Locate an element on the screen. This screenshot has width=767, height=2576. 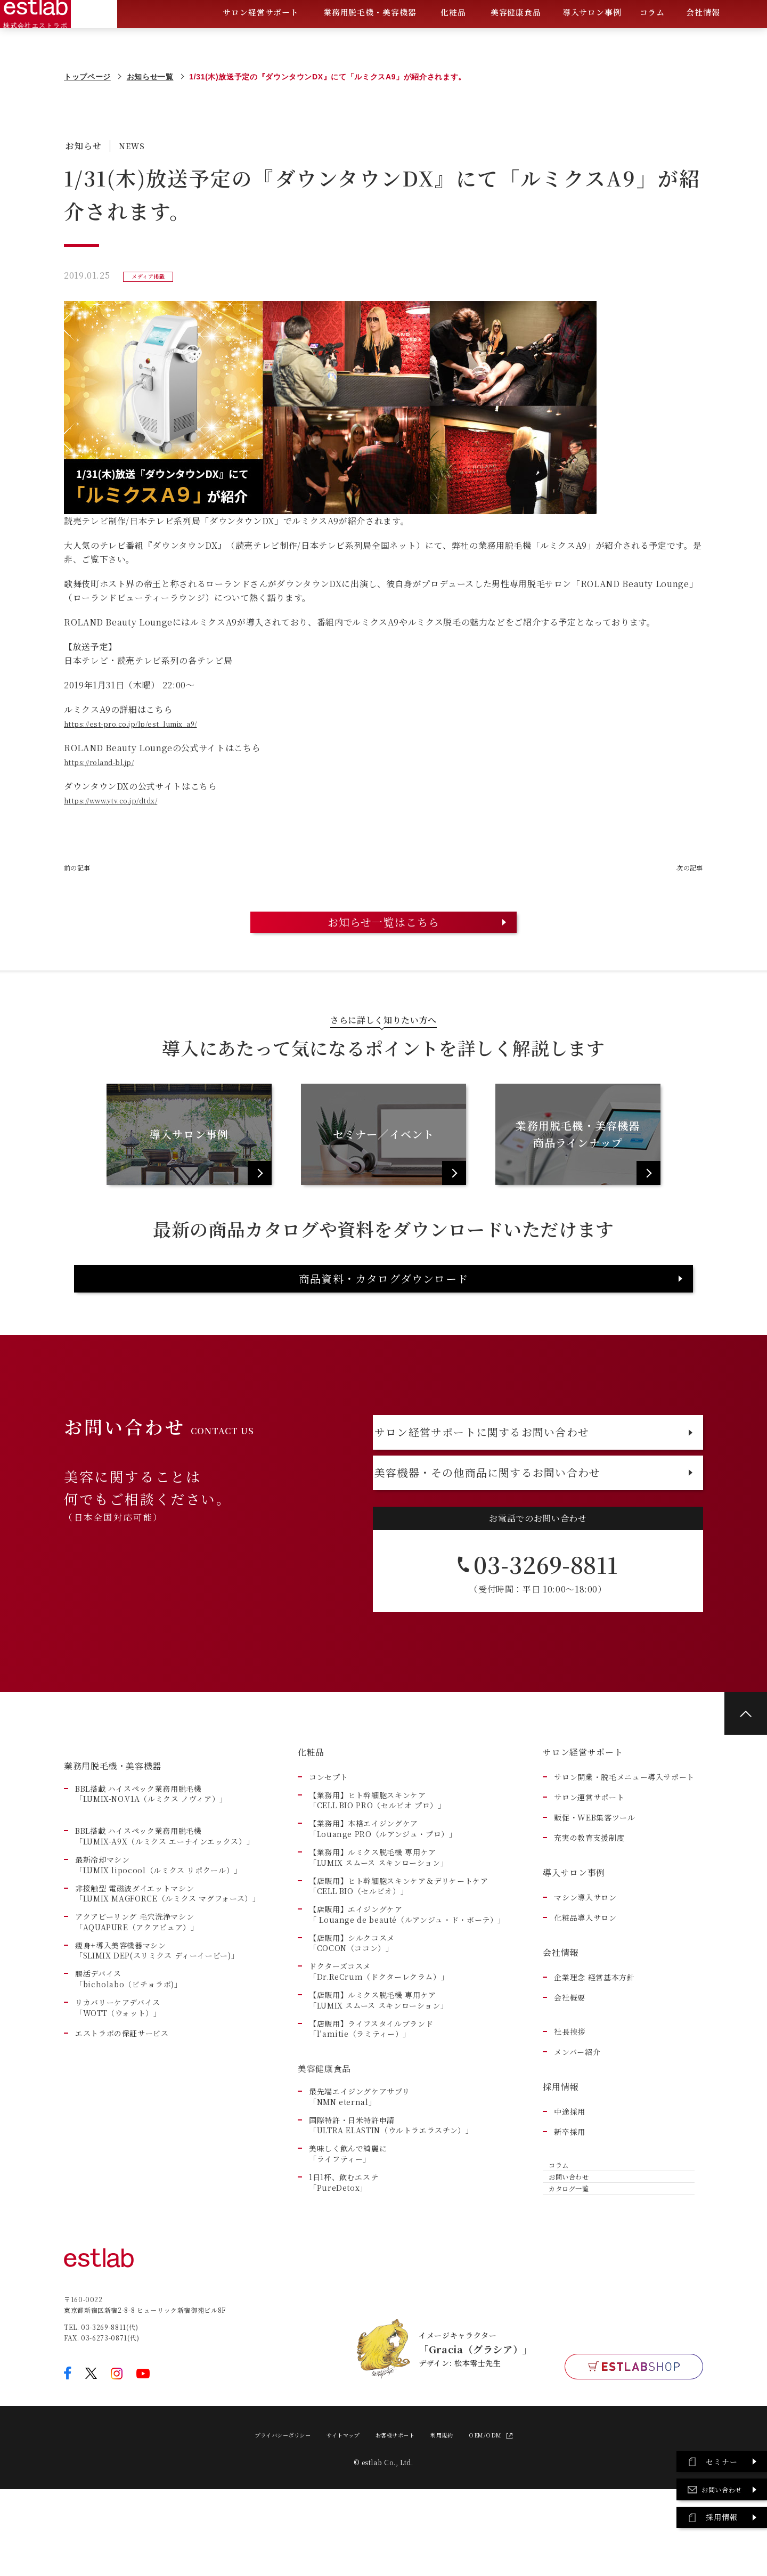
導入サロン事例 is located at coordinates (592, 39).